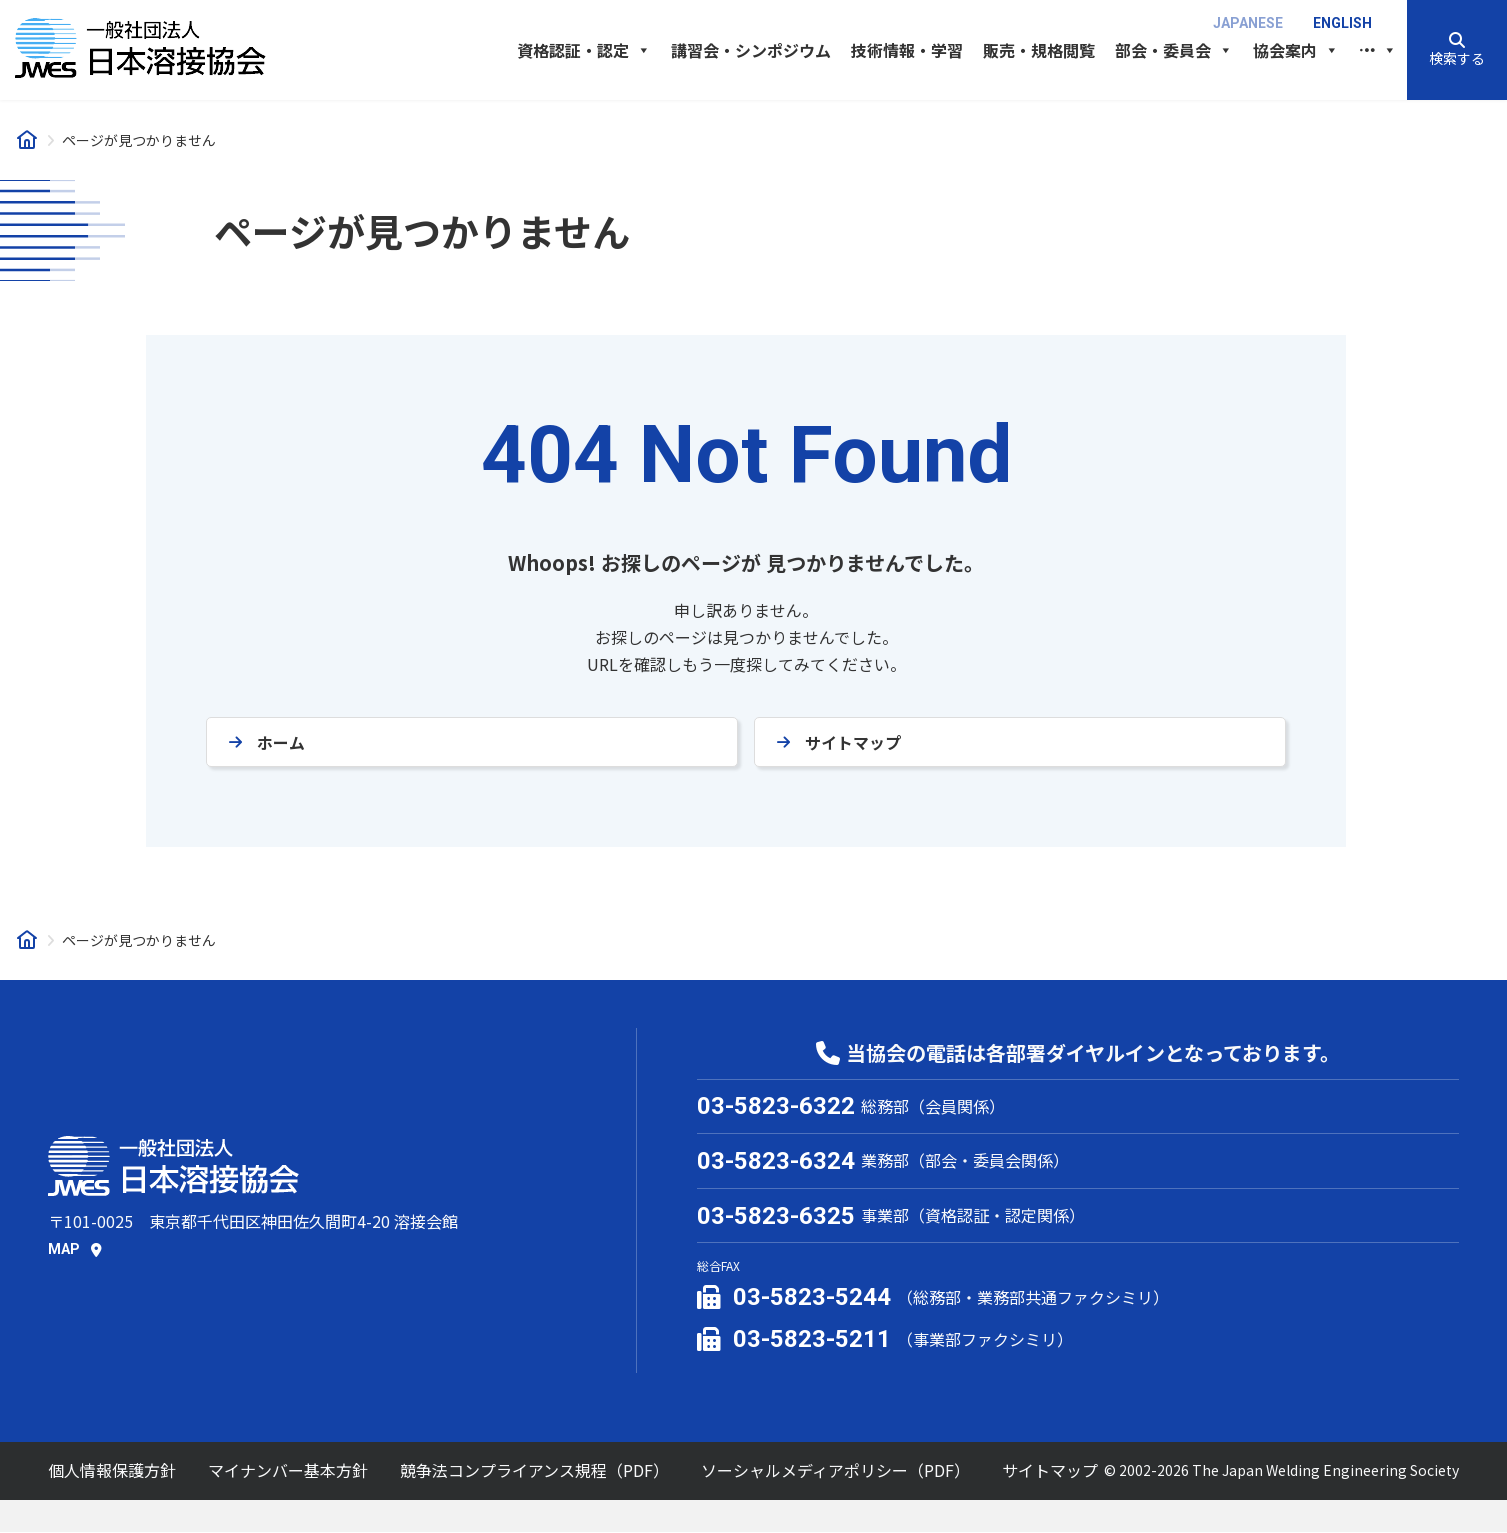 The height and width of the screenshot is (1533, 1507). I want to click on Japanese, so click(1248, 23).